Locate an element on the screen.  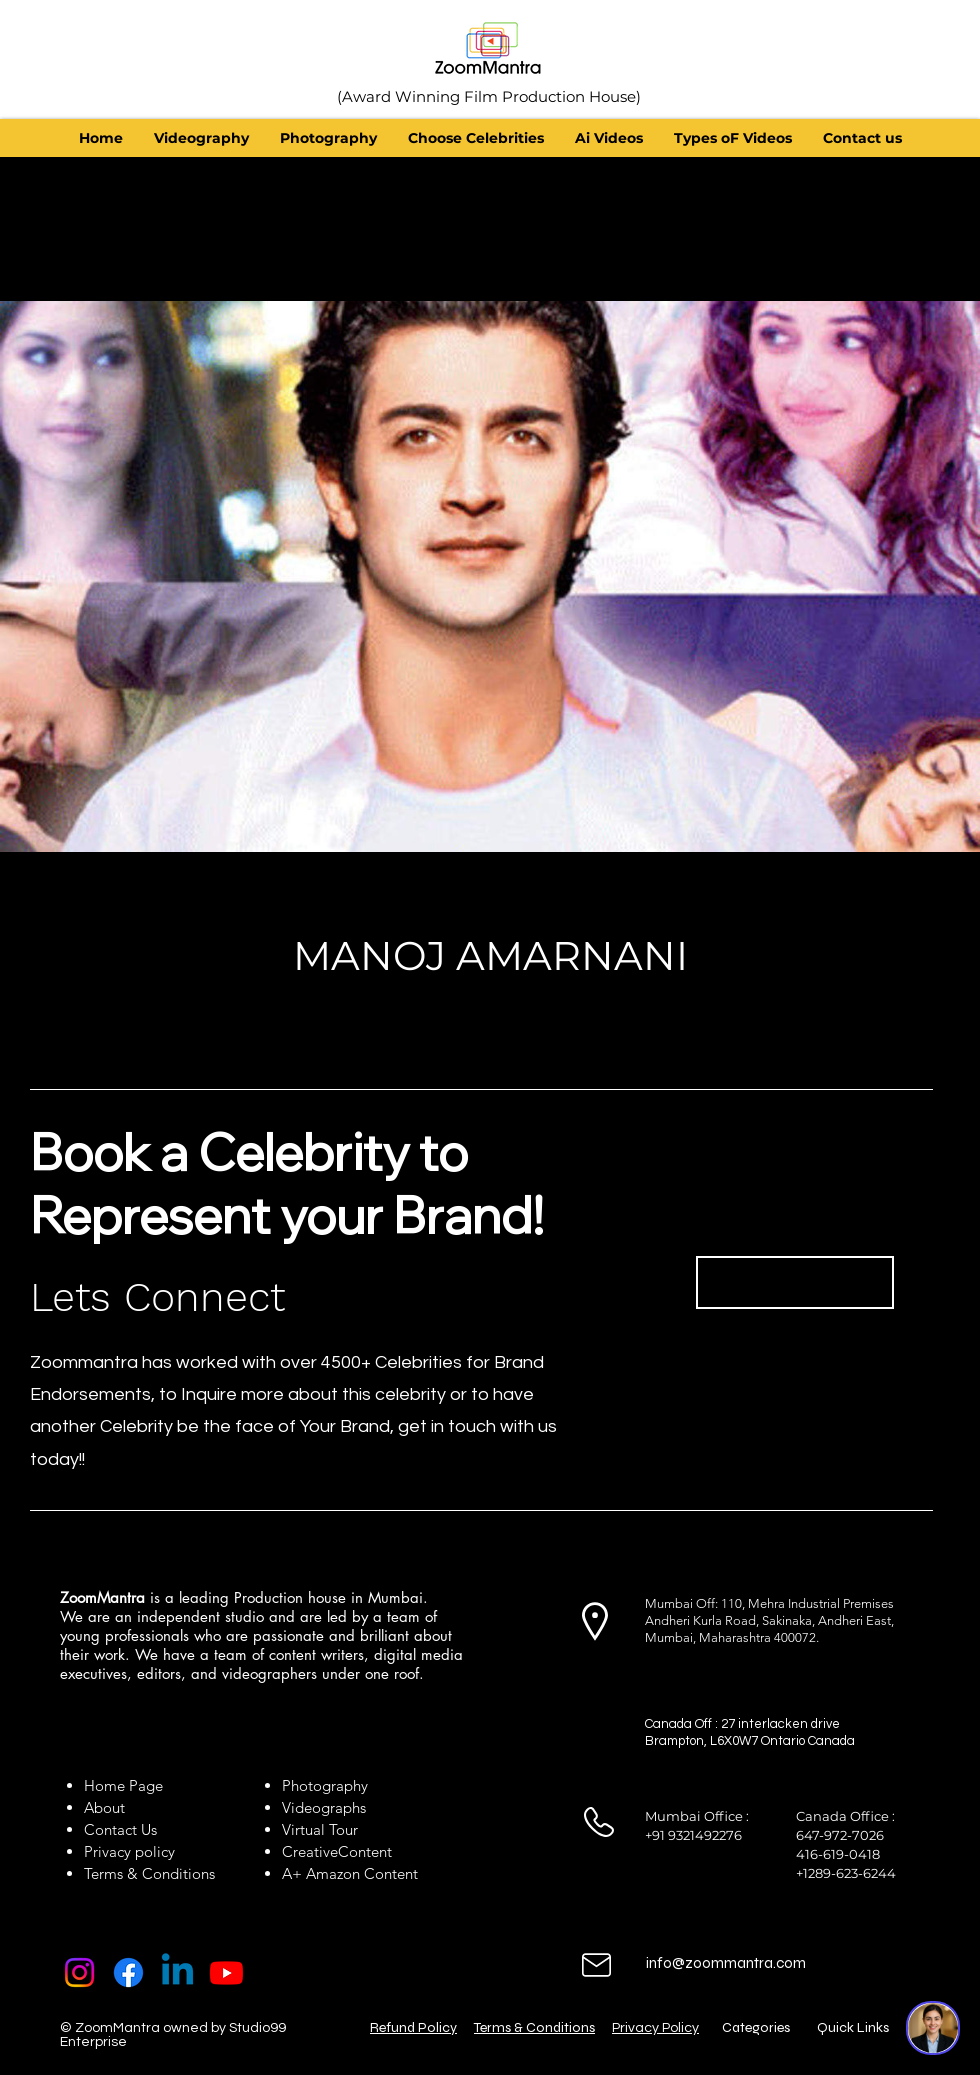
[Youtube] is located at coordinates (226, 1972).